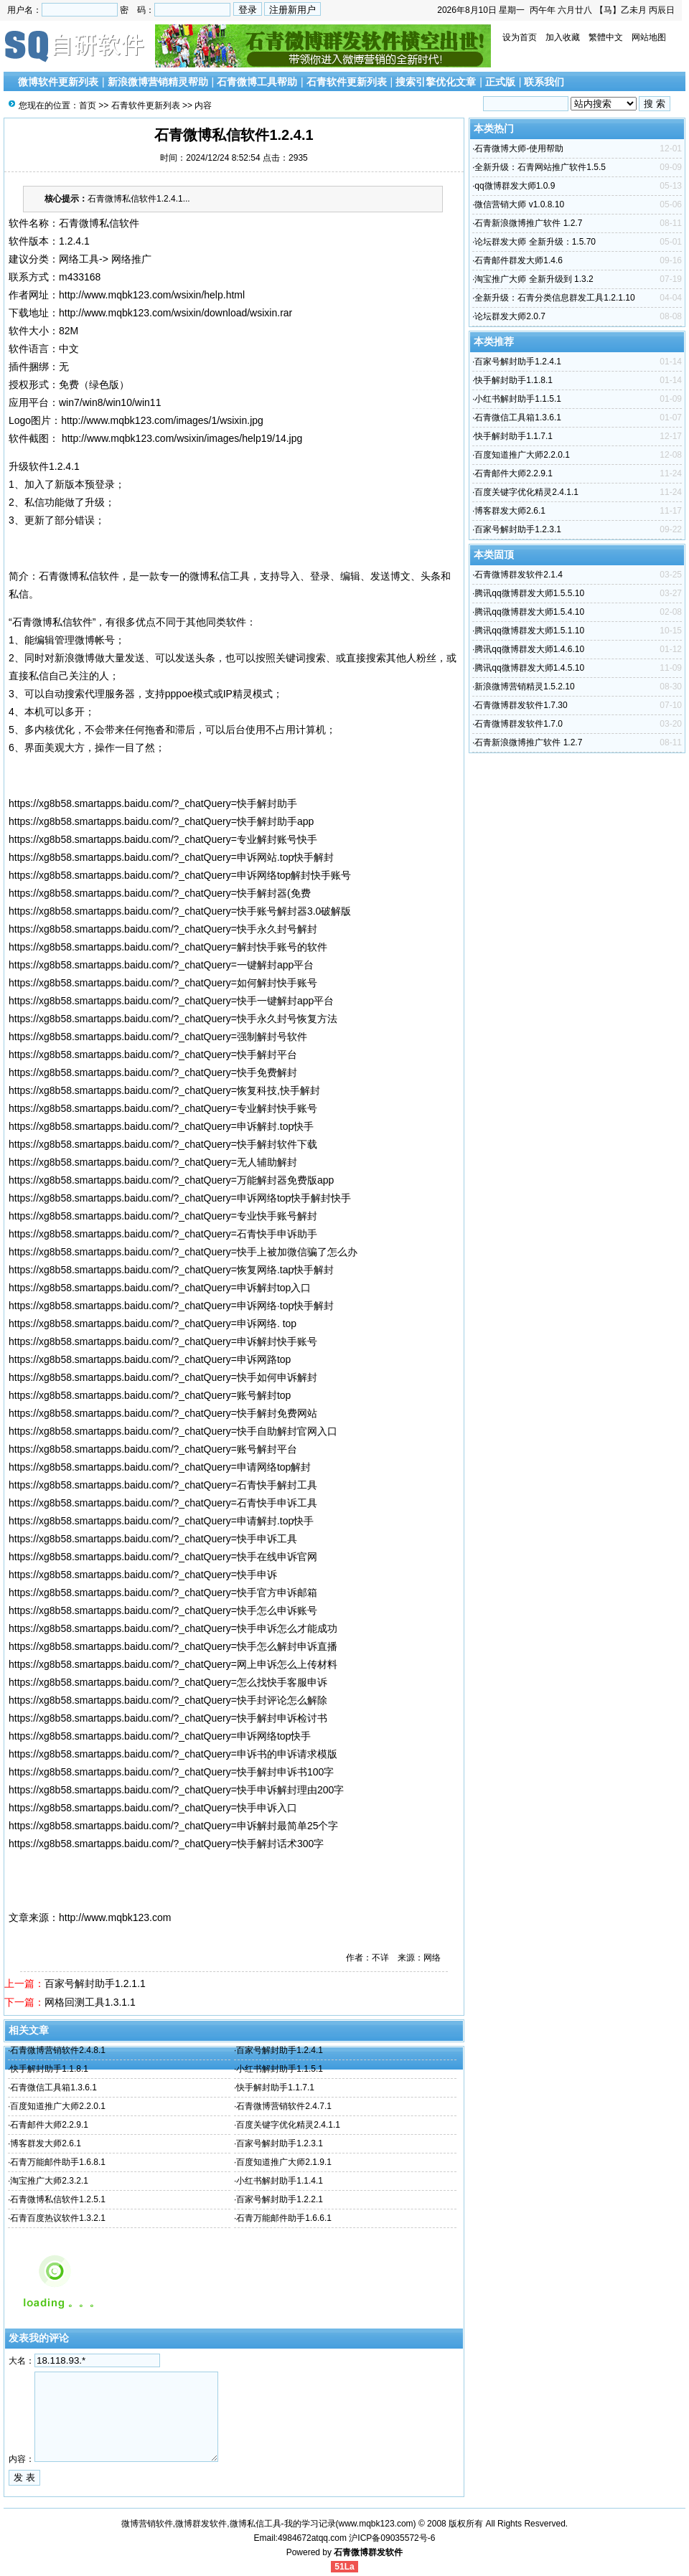 This screenshot has height=2576, width=689. Describe the element at coordinates (173, 1664) in the screenshot. I see `https://xg8b58.smartapps.baidu.com/?_chatQuery=网上申诉怎么上传材料` at that location.